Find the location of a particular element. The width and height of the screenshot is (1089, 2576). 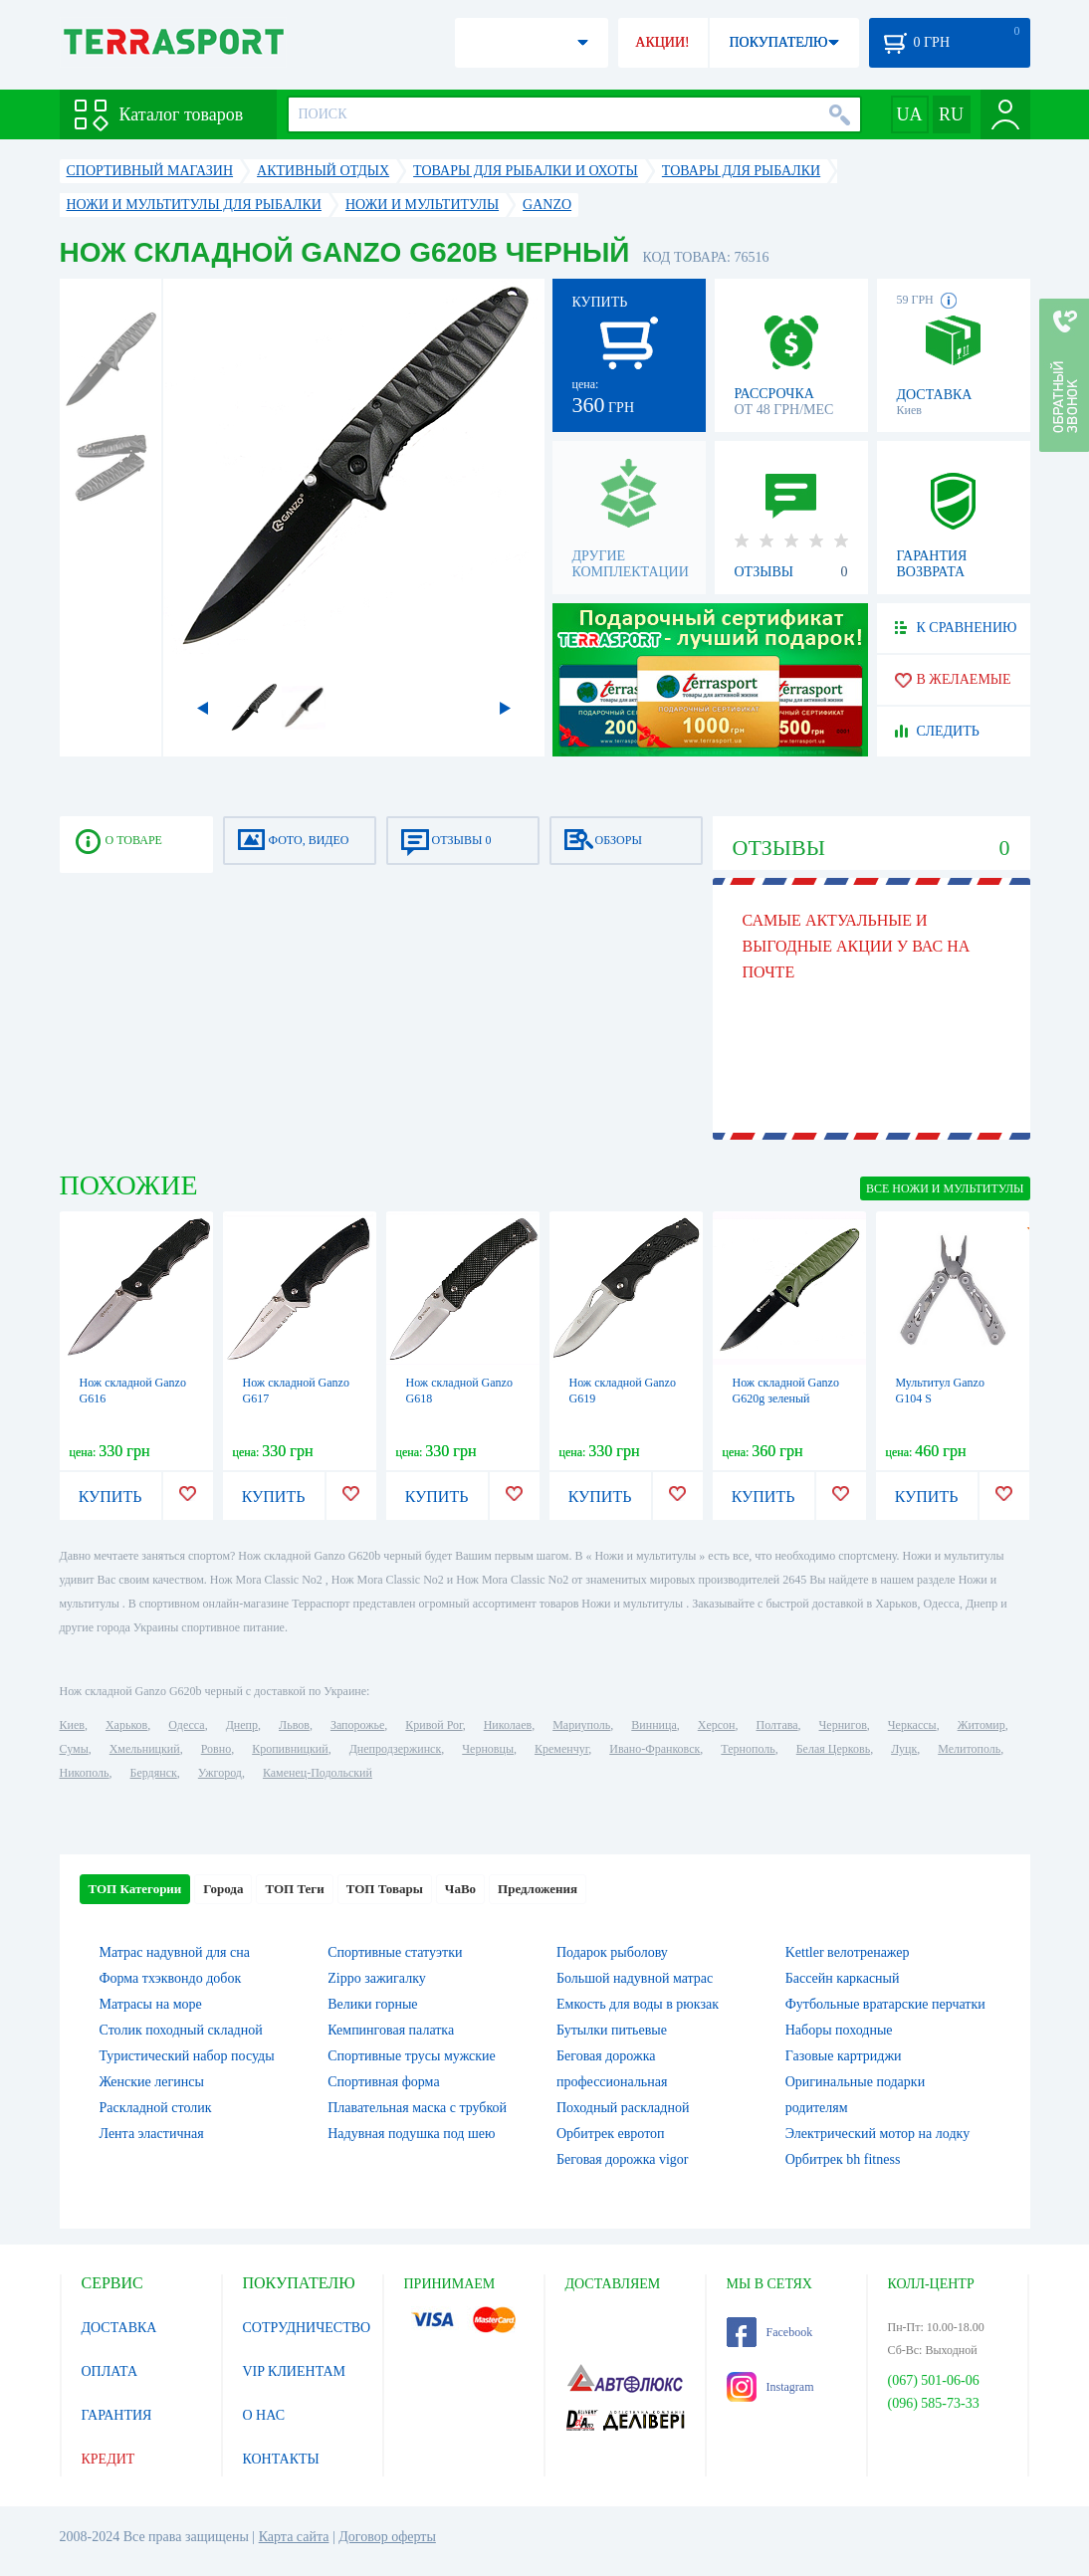

VIP КЛИЕНТАМ is located at coordinates (294, 2371).